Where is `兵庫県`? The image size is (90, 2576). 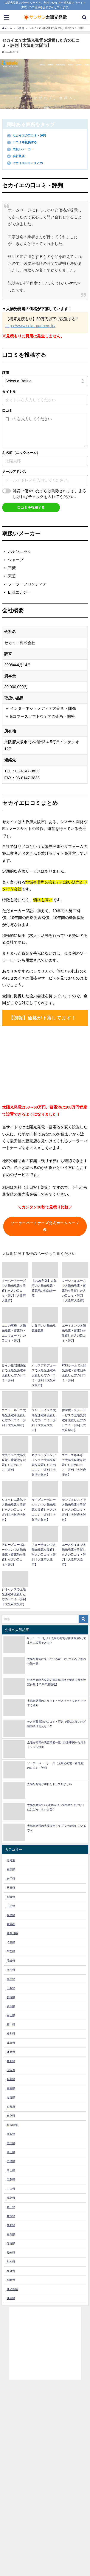 兵庫県 is located at coordinates (11, 2079).